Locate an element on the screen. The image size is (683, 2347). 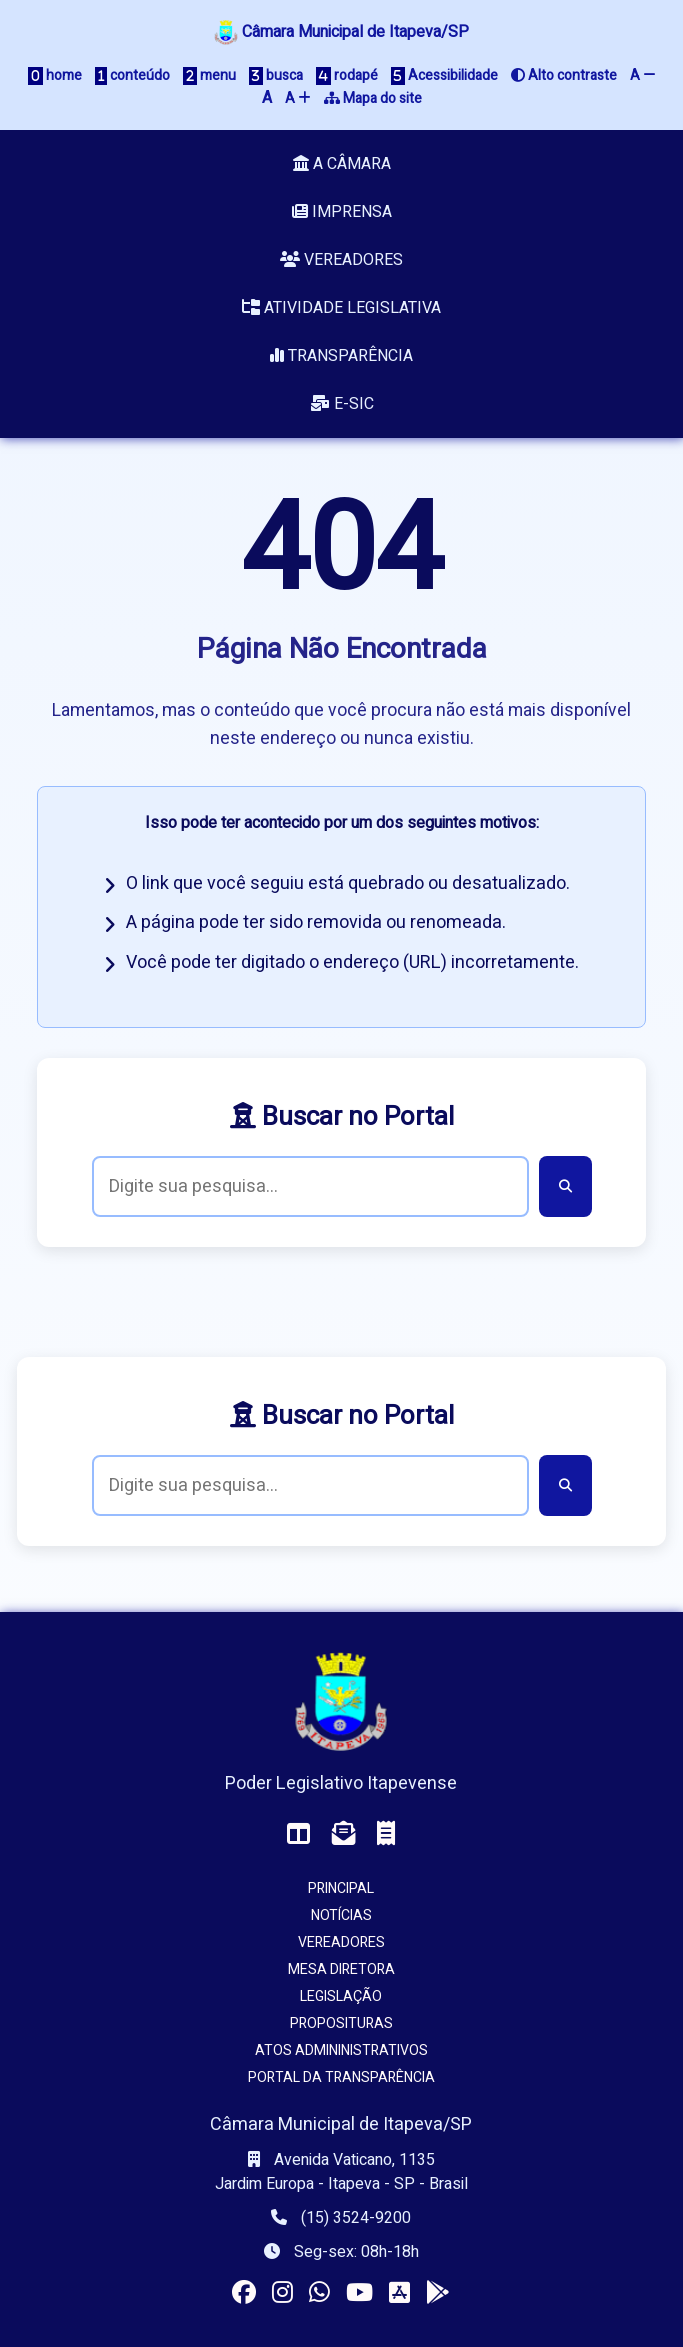
Principal is located at coordinates (341, 1888).